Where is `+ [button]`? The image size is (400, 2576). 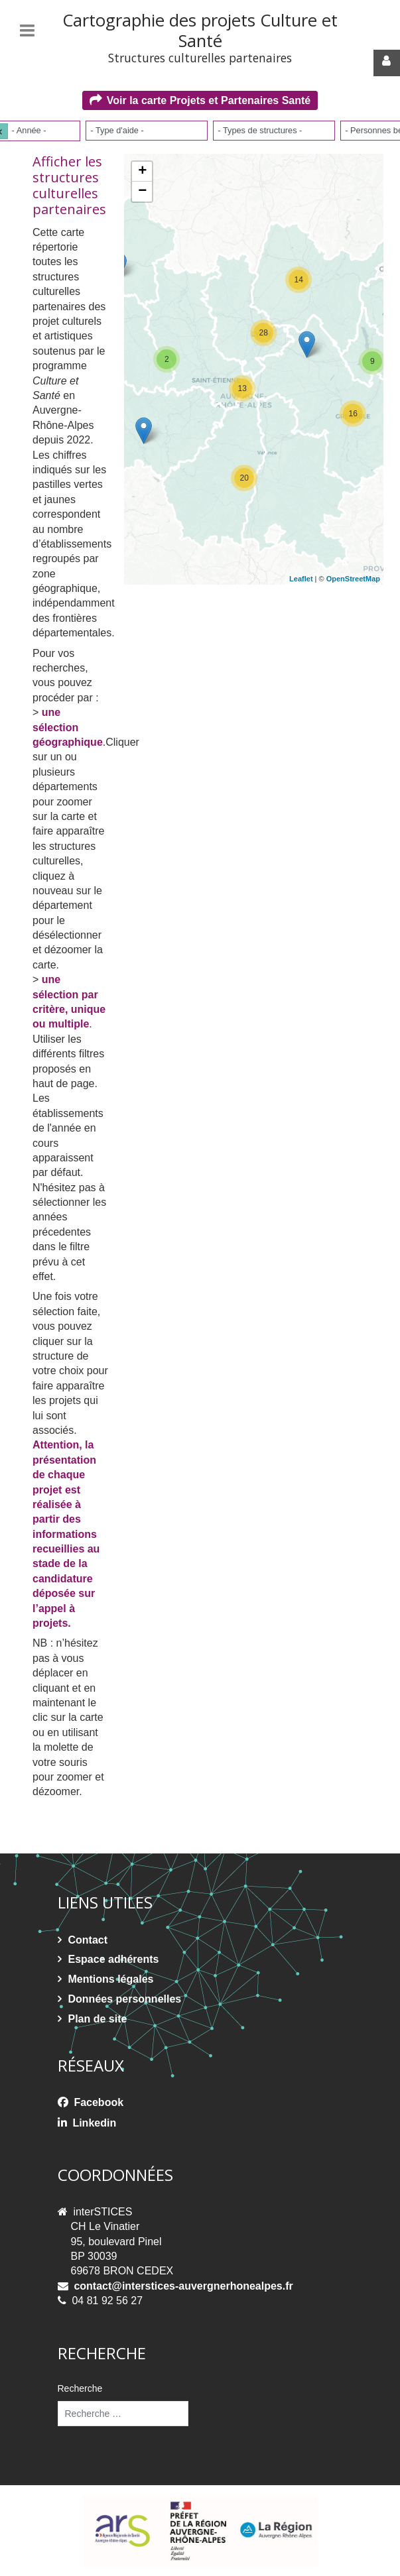
+ [button] is located at coordinates (142, 172).